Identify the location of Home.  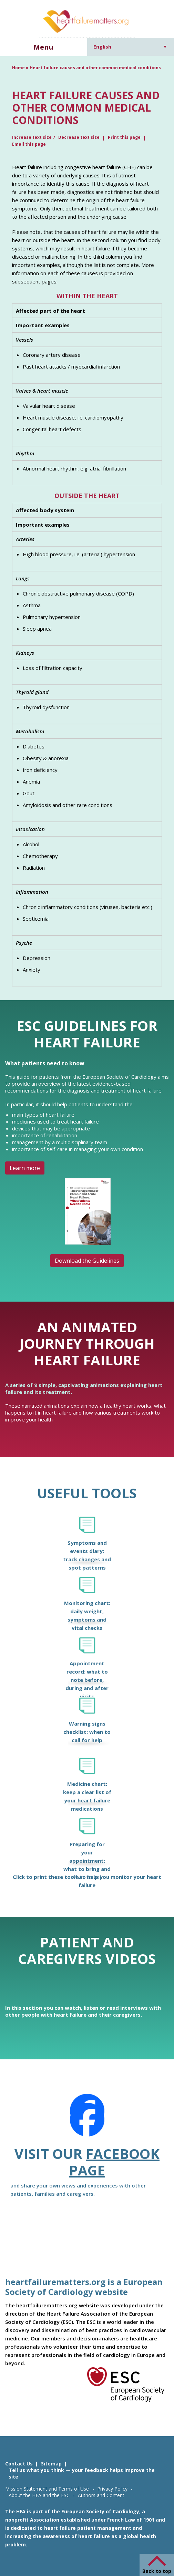
(18, 68).